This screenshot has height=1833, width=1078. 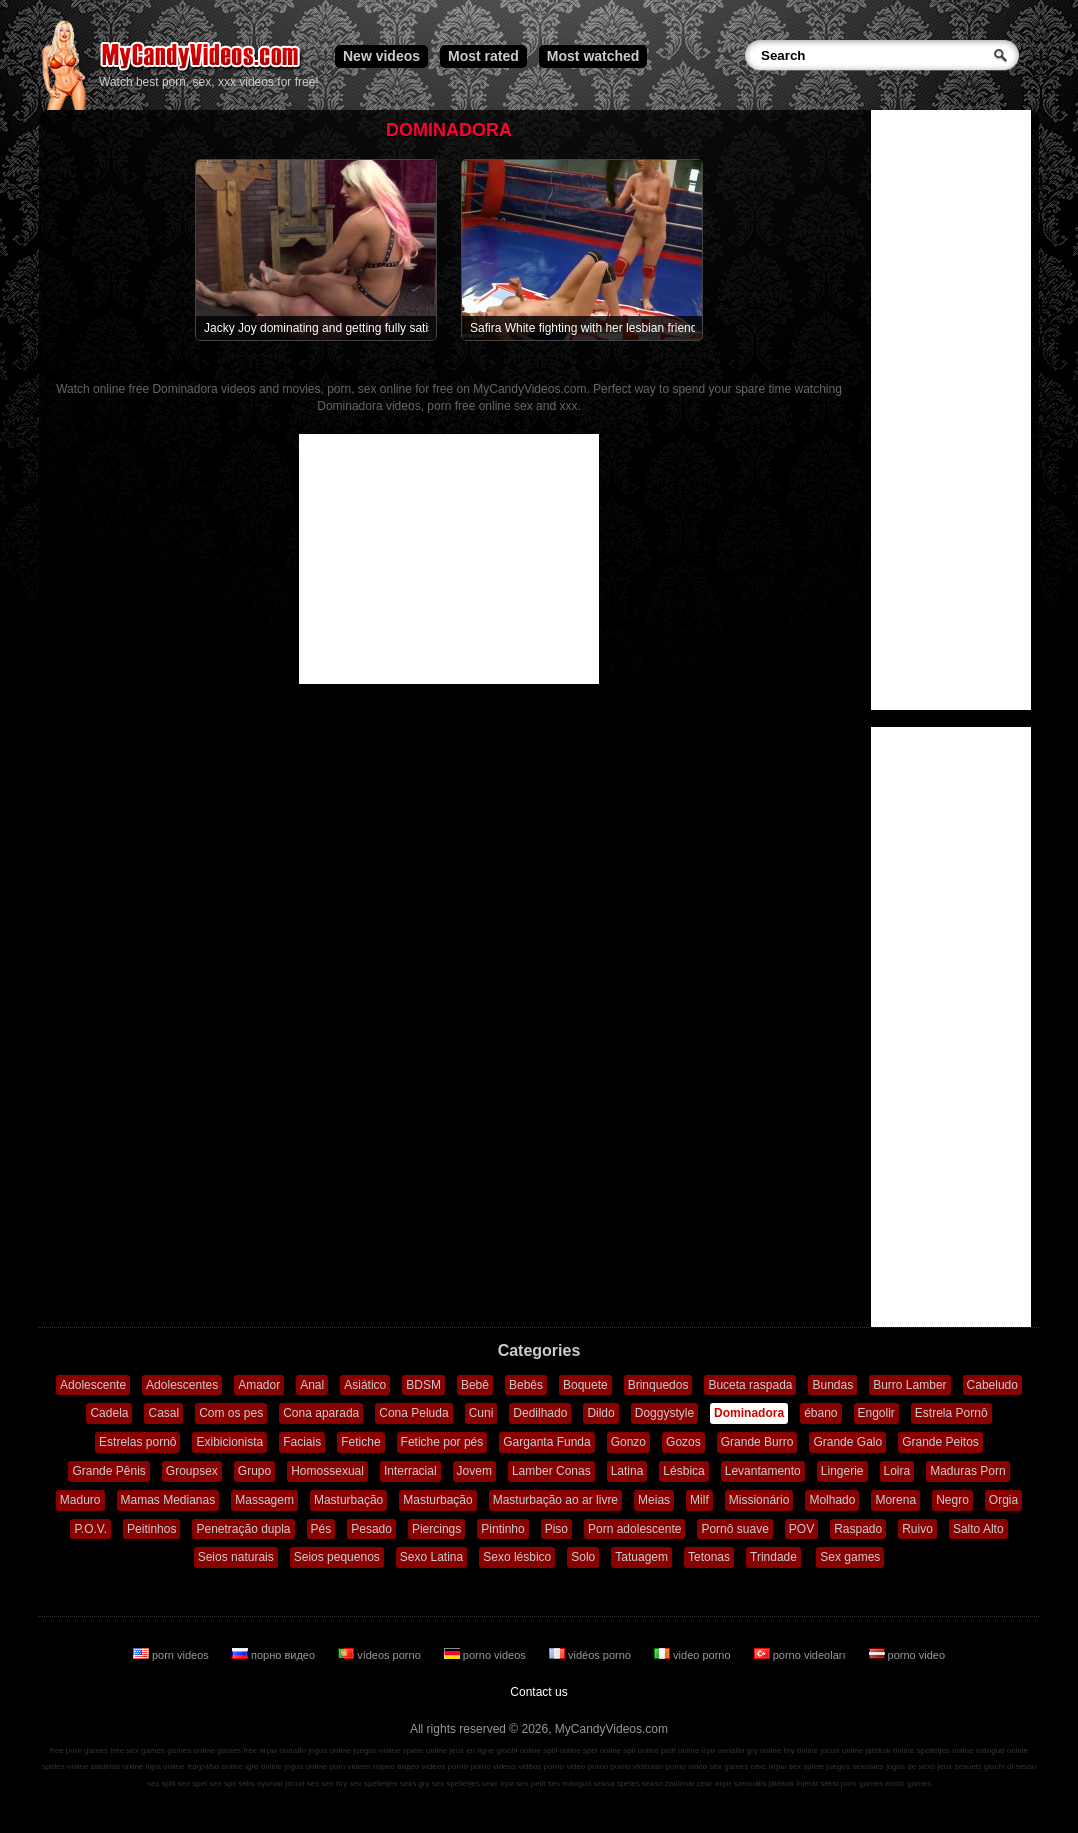 I want to click on Orgia, so click(x=1003, y=1500).